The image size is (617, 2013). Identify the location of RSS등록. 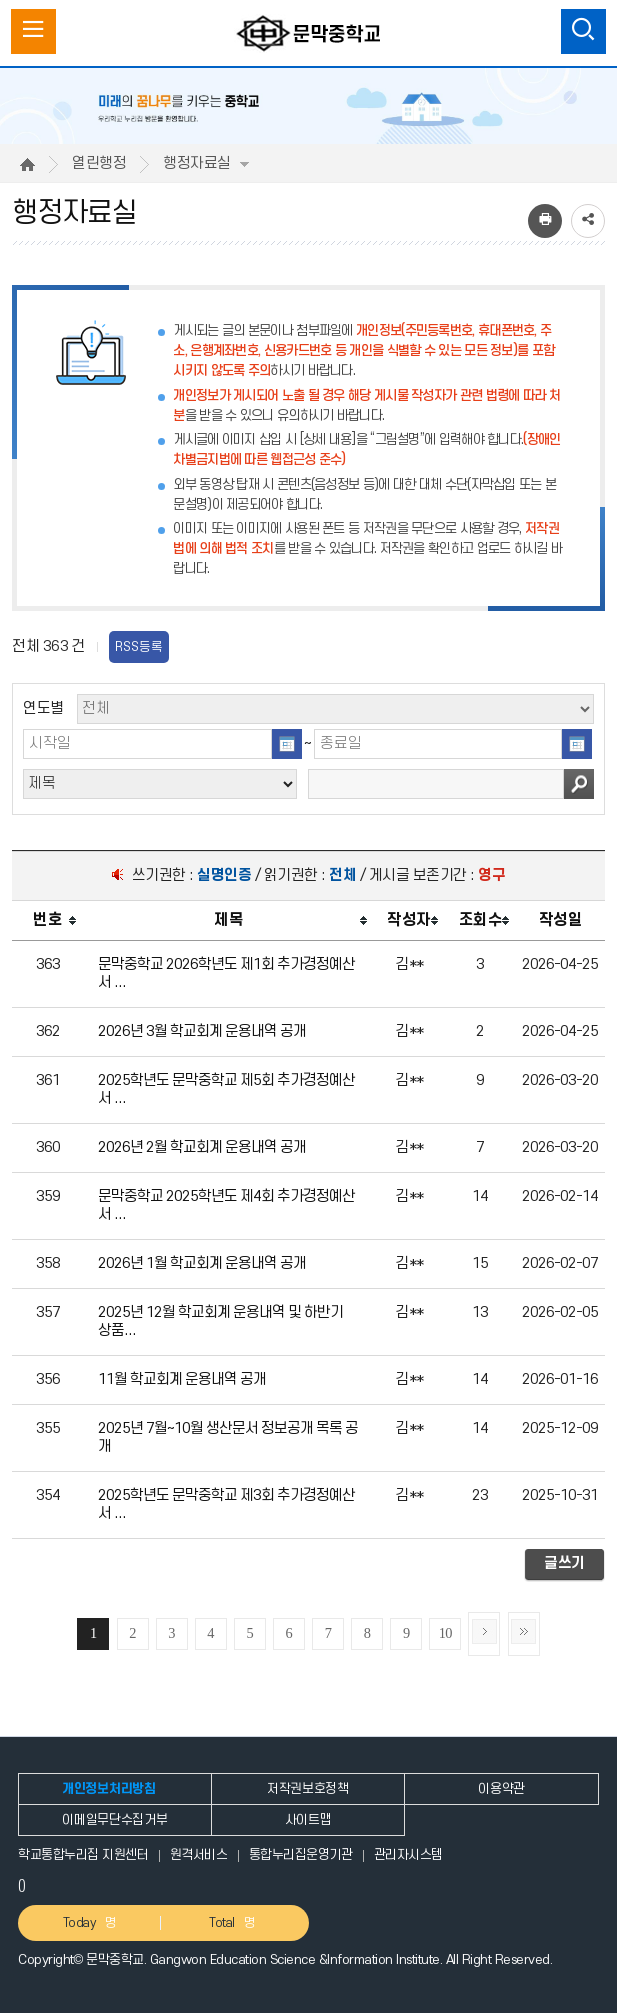
(139, 647).